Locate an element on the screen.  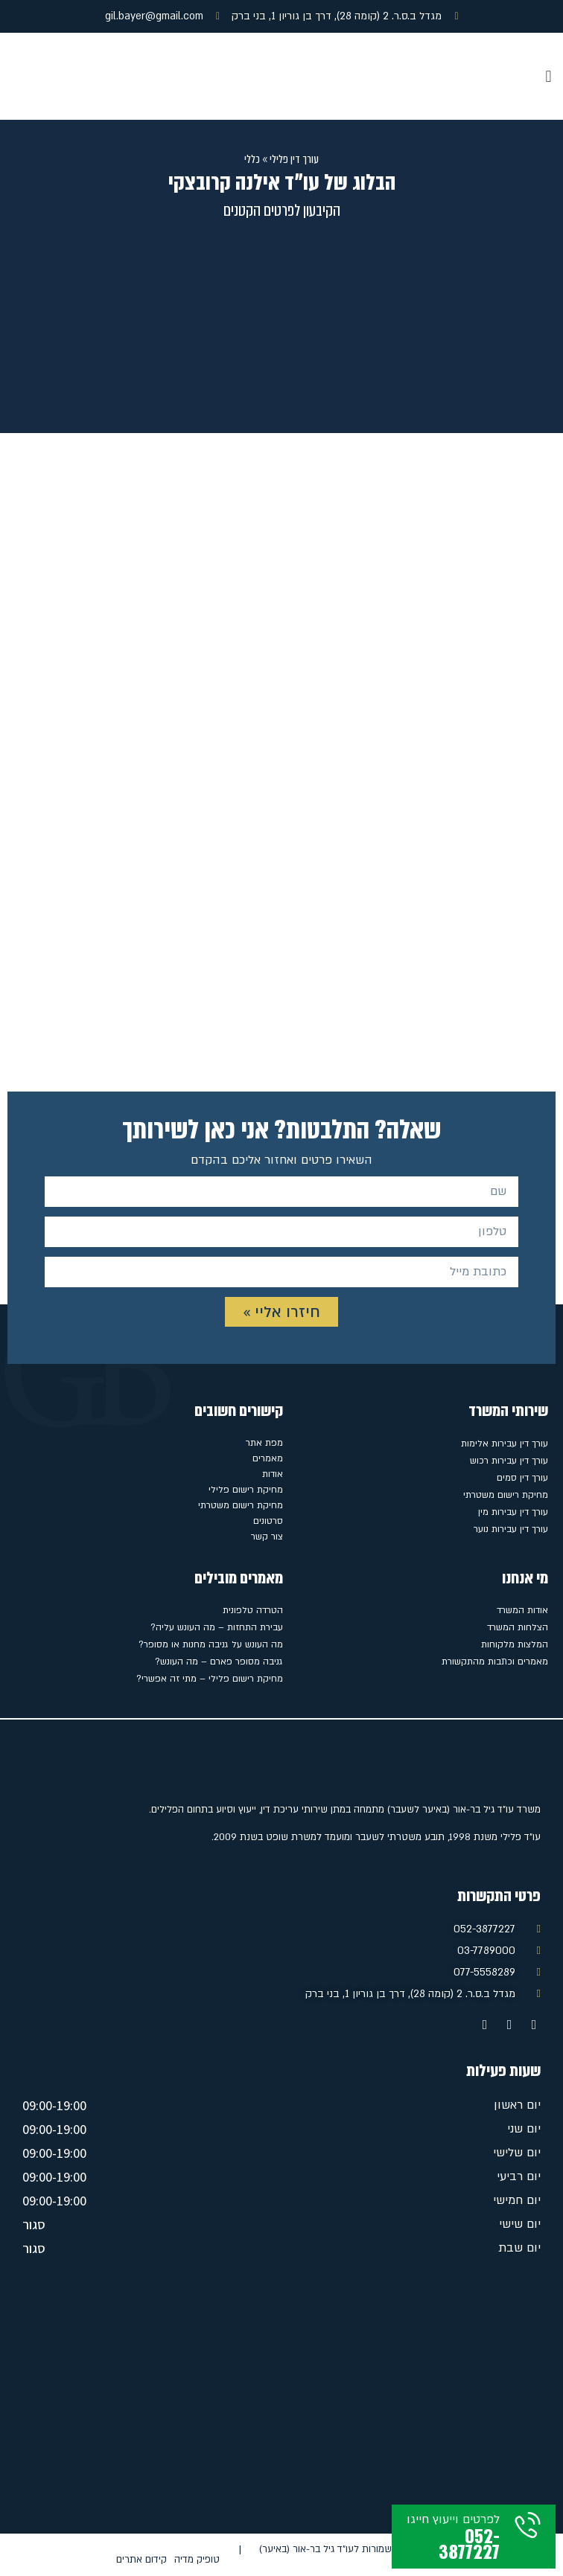
מפת אתר is located at coordinates (264, 1443).